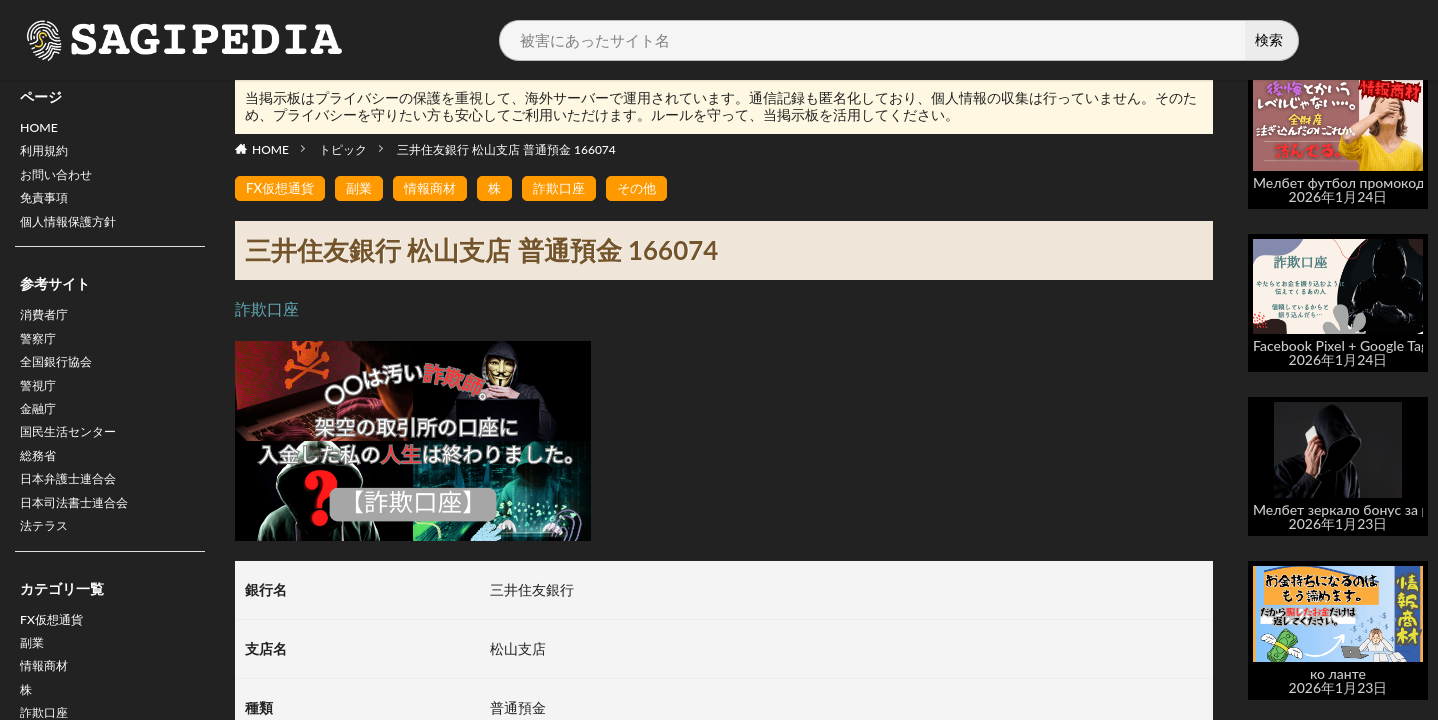 The height and width of the screenshot is (720, 1438). Describe the element at coordinates (41, 355) in the screenshot. I see `警察庁` at that location.